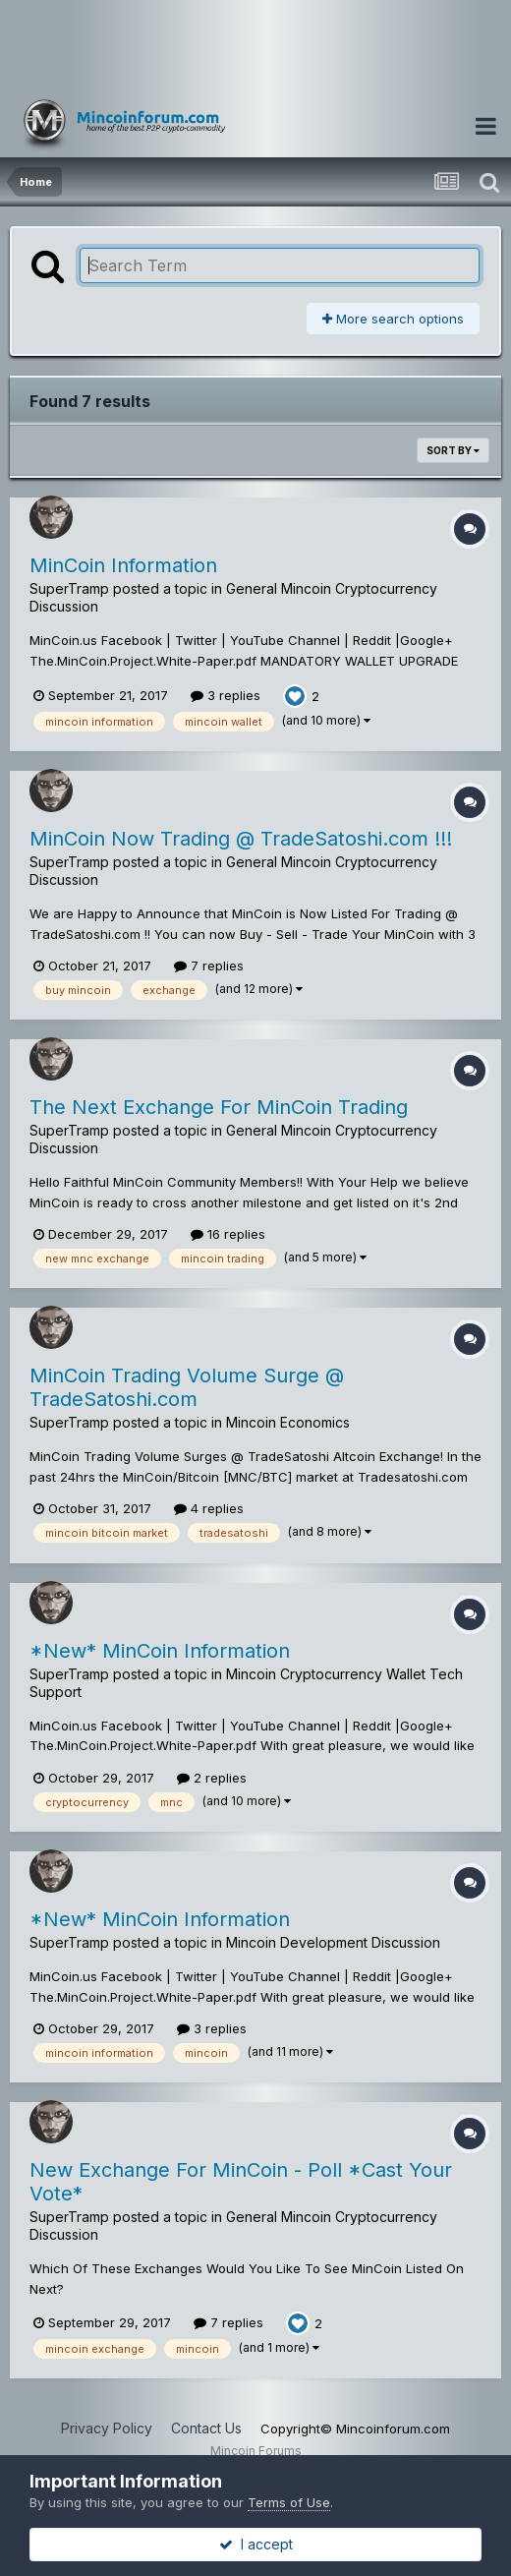  Describe the element at coordinates (123, 565) in the screenshot. I see `MinCoin Information` at that location.